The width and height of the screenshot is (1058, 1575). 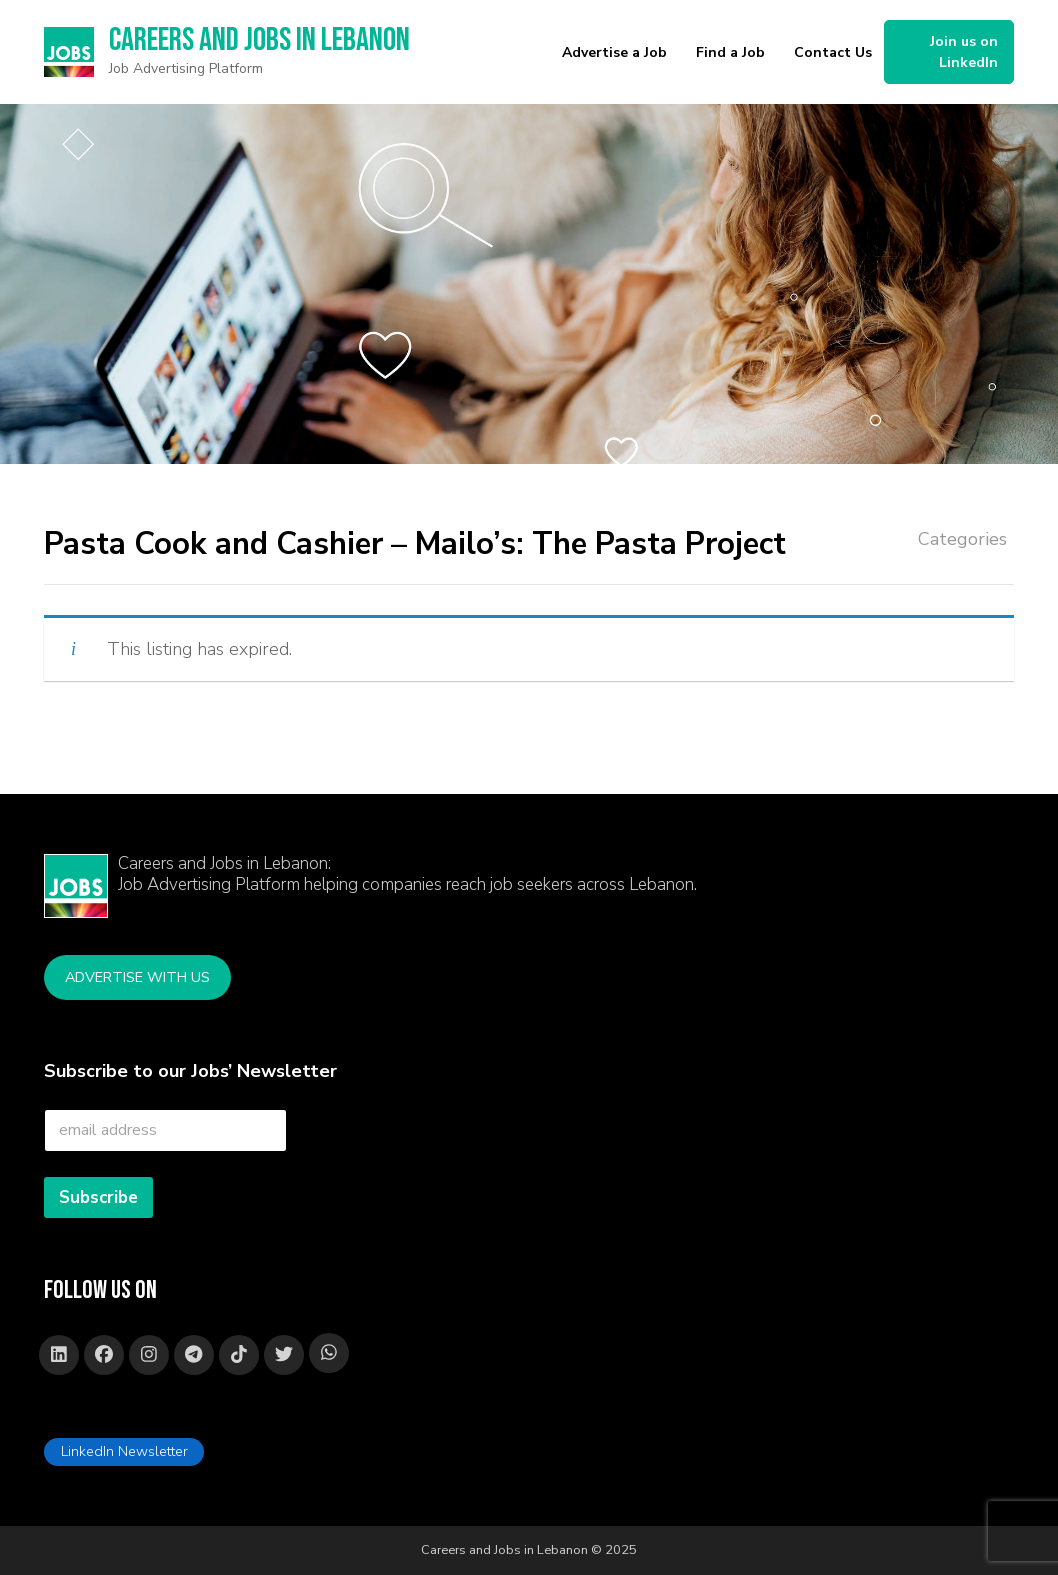 What do you see at coordinates (124, 1451) in the screenshot?
I see `LinkedIn Newsletter` at bounding box center [124, 1451].